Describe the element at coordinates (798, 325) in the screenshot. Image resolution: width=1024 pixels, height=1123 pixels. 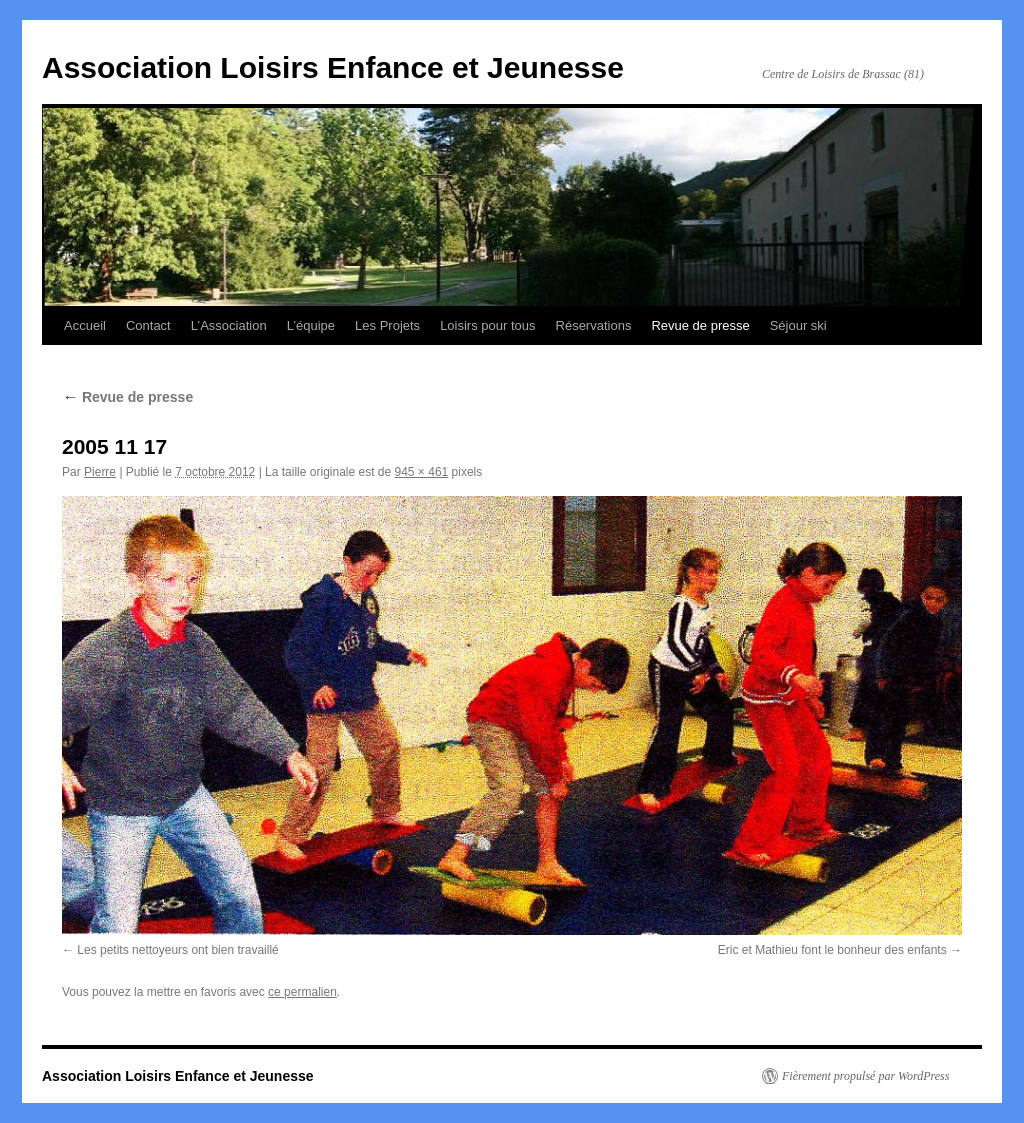
I see `Séjour ski` at that location.